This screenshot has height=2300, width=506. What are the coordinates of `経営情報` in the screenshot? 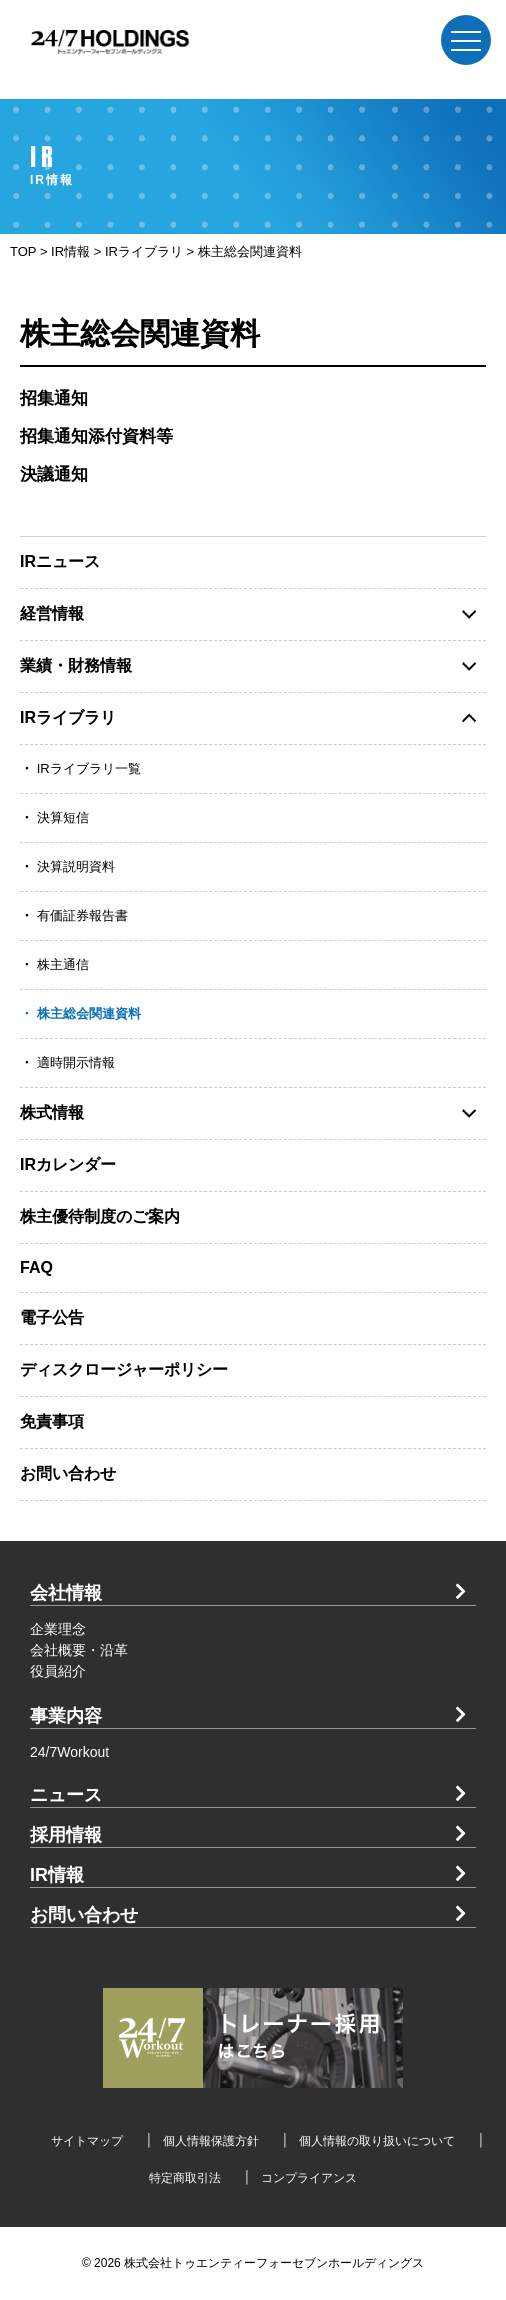 It's located at (52, 613).